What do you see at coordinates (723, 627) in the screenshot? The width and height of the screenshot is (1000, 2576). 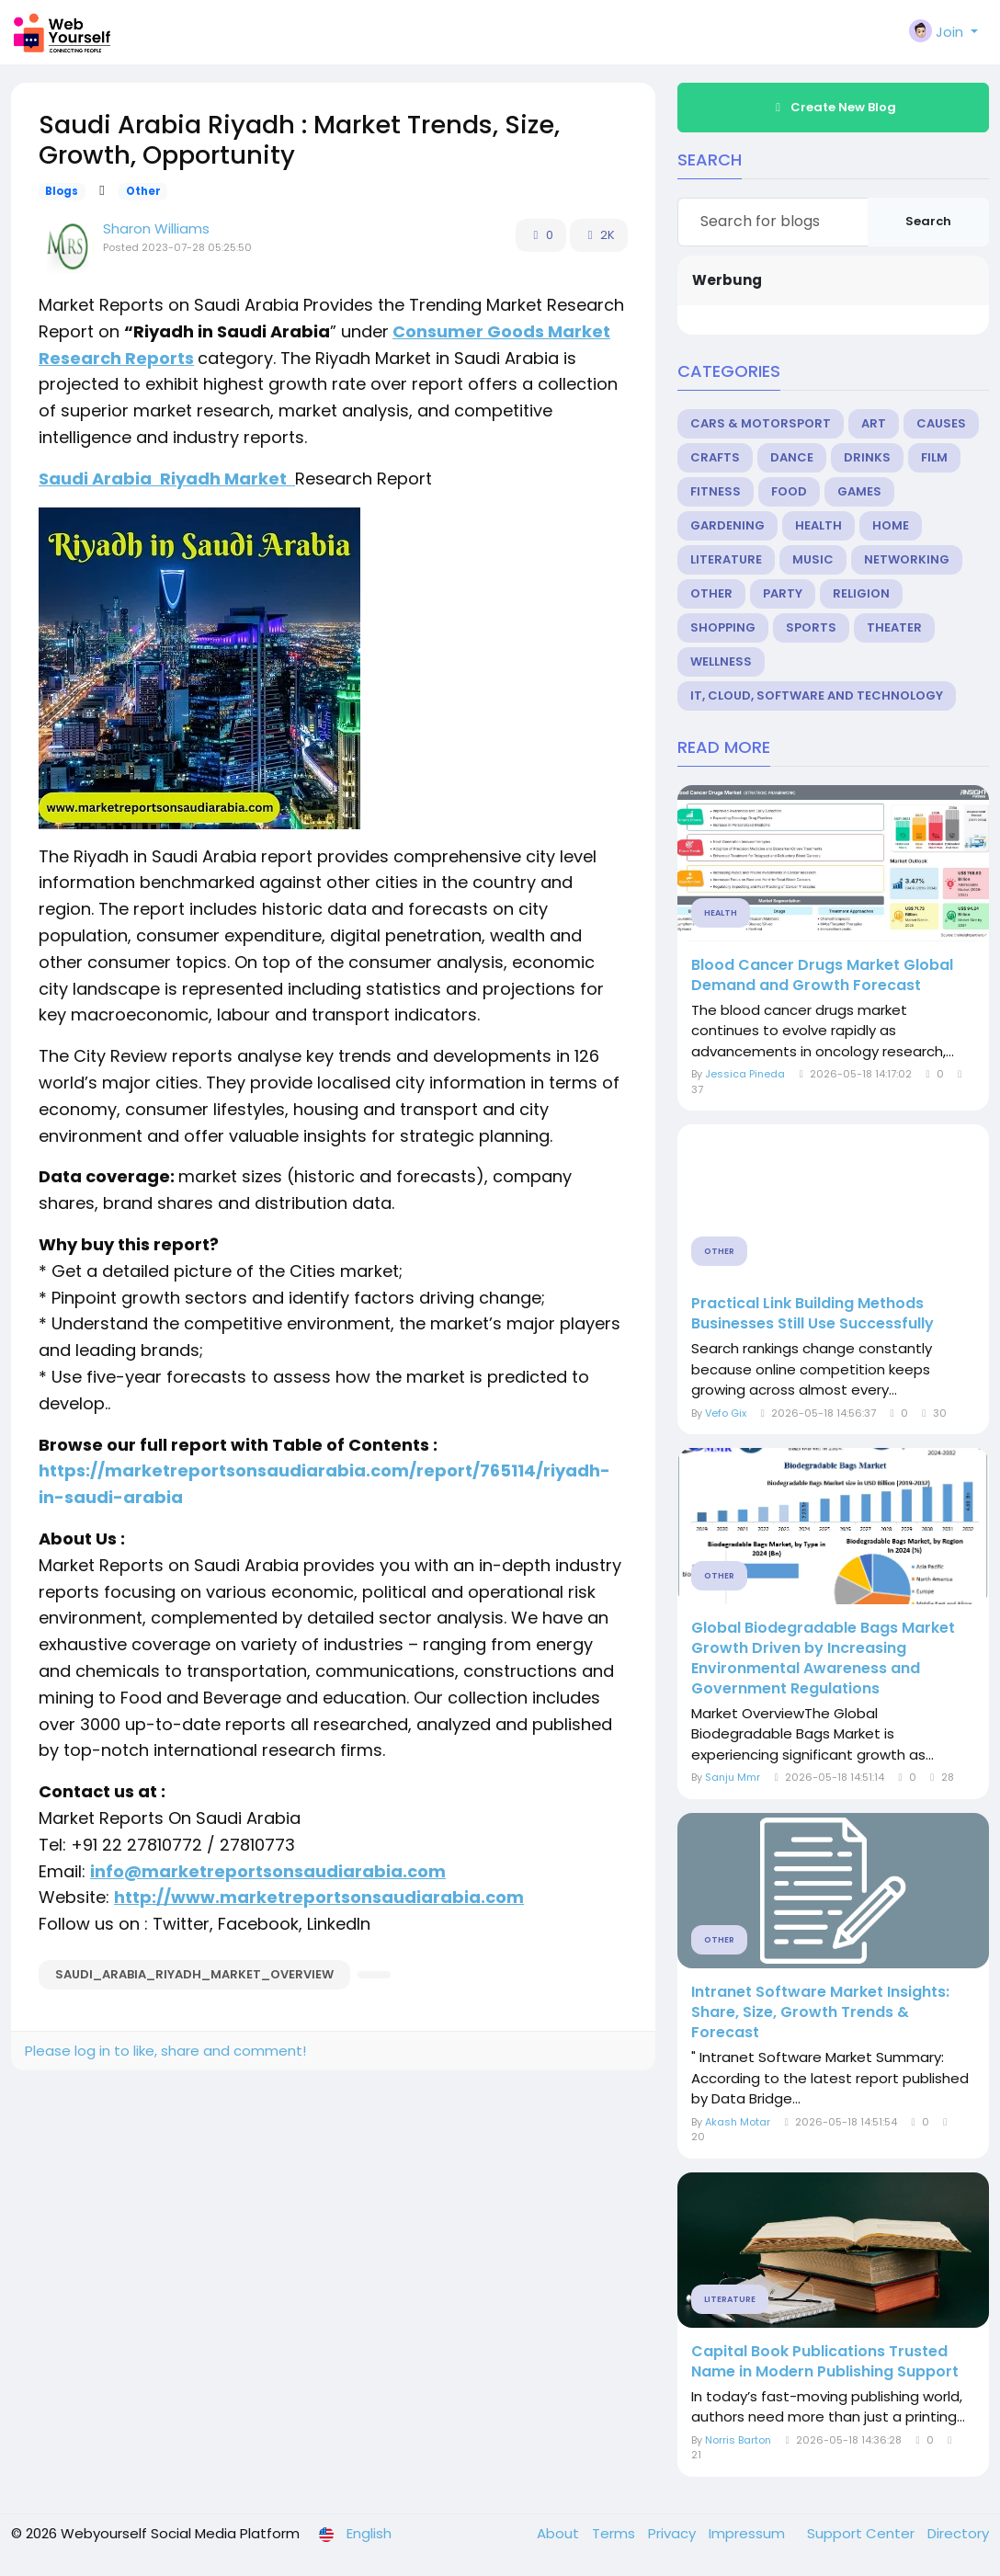 I see `Shopping` at bounding box center [723, 627].